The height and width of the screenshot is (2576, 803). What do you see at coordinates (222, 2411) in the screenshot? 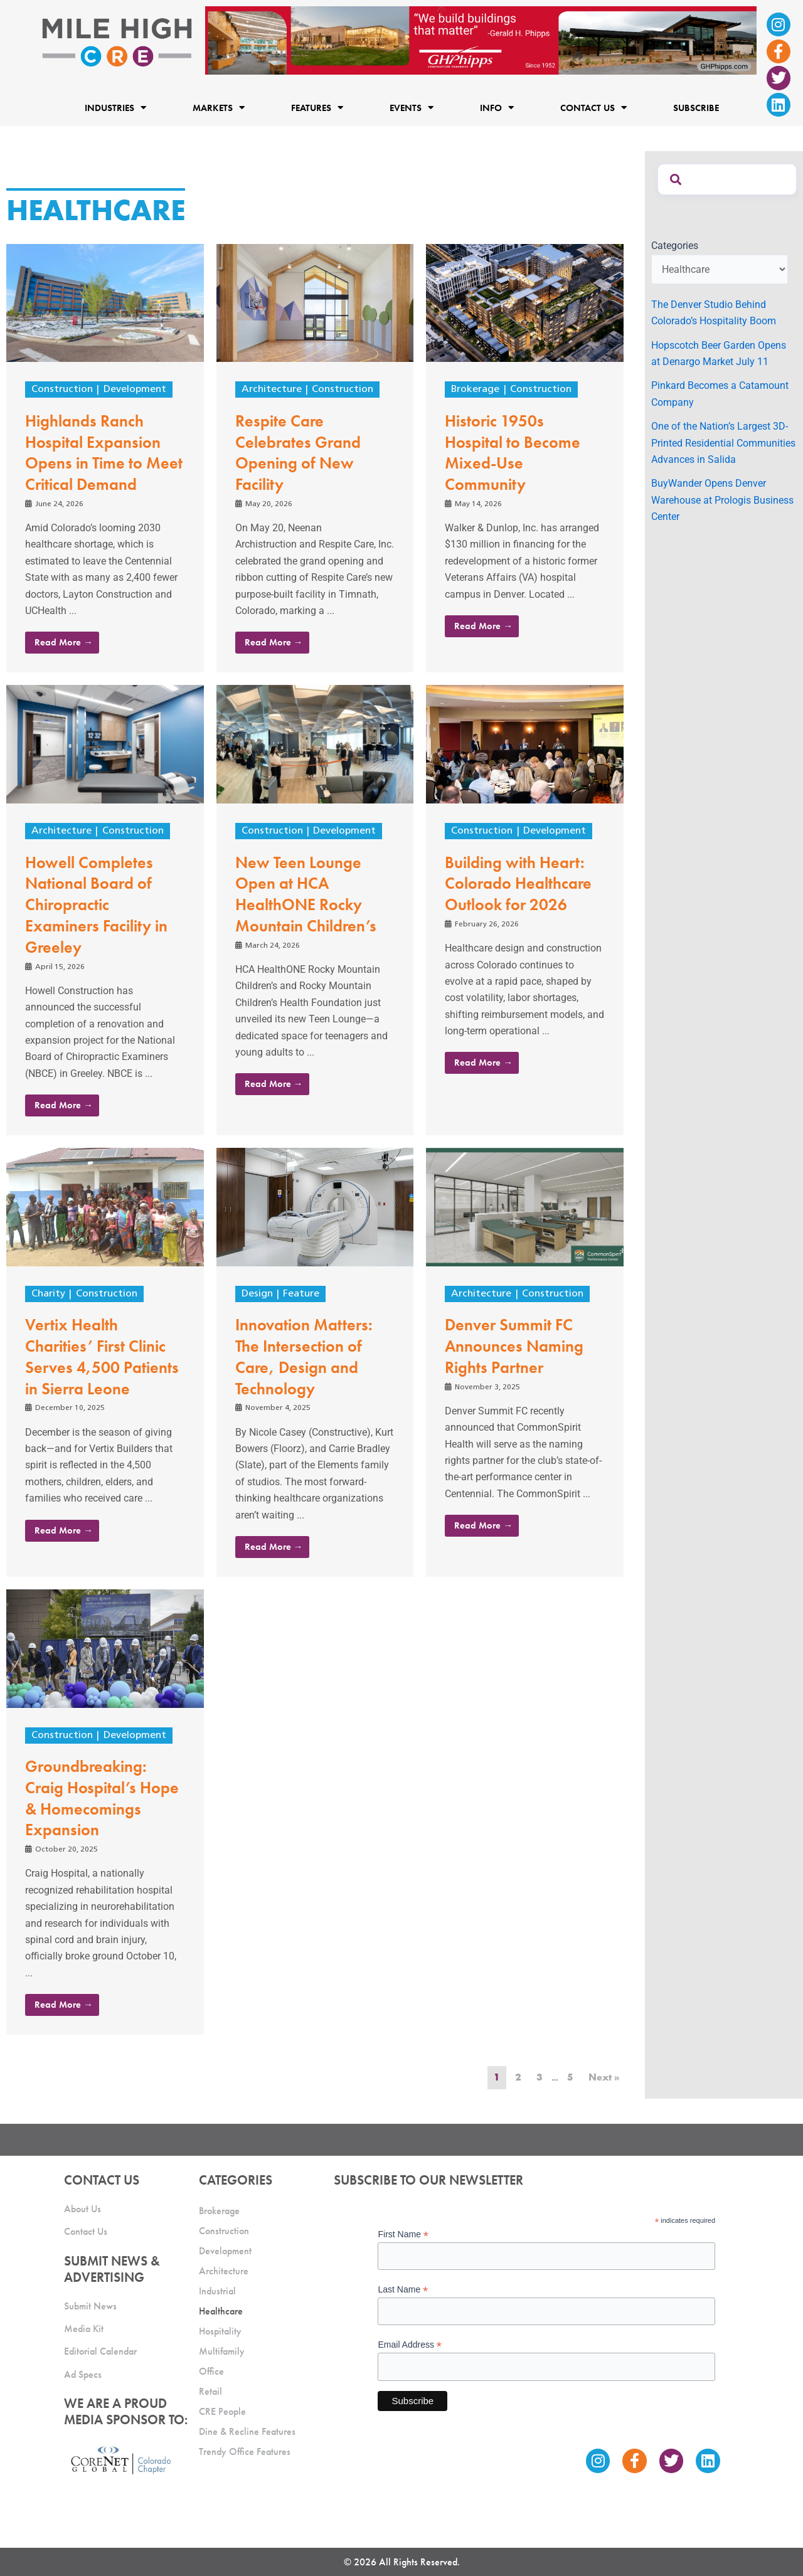
I see `CRE People` at bounding box center [222, 2411].